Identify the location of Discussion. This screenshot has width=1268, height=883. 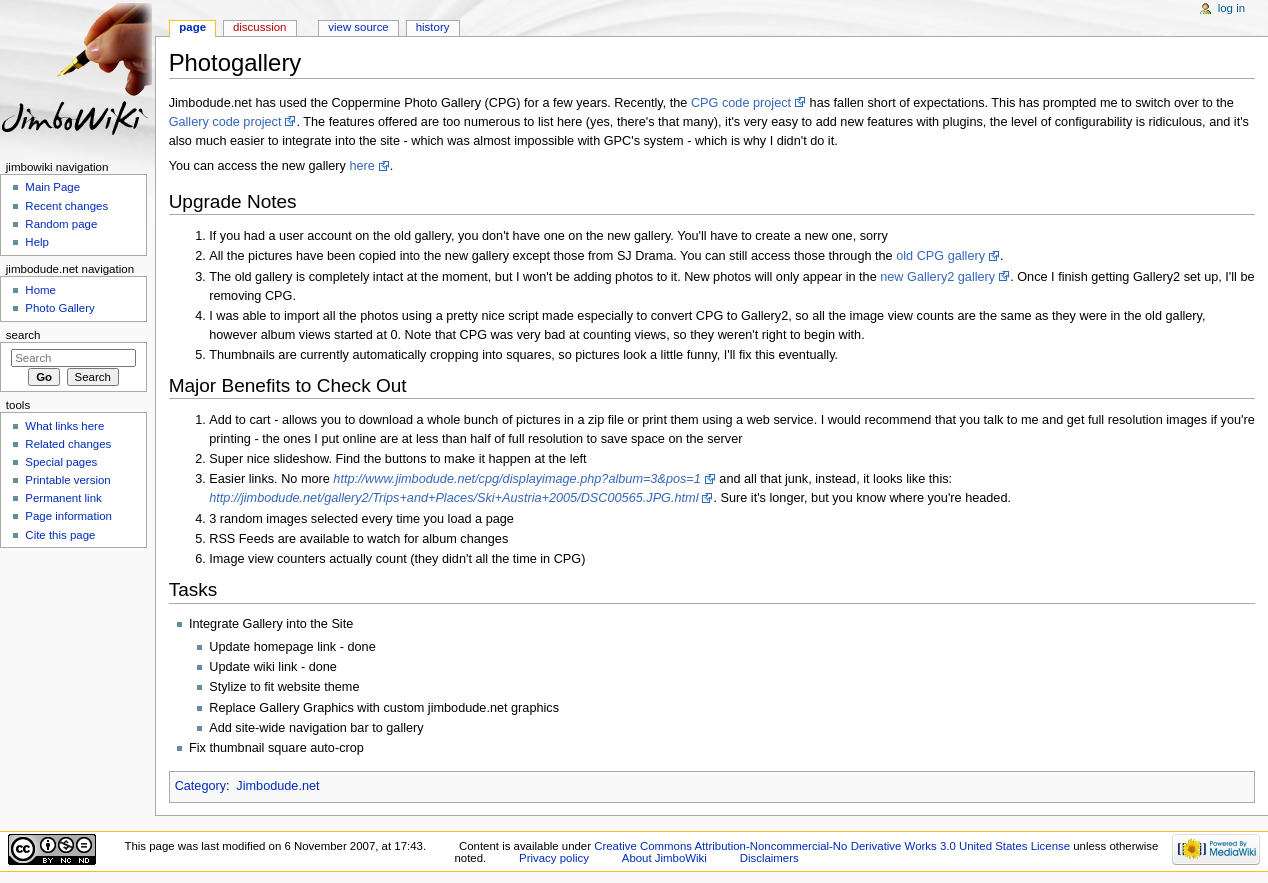
(259, 27).